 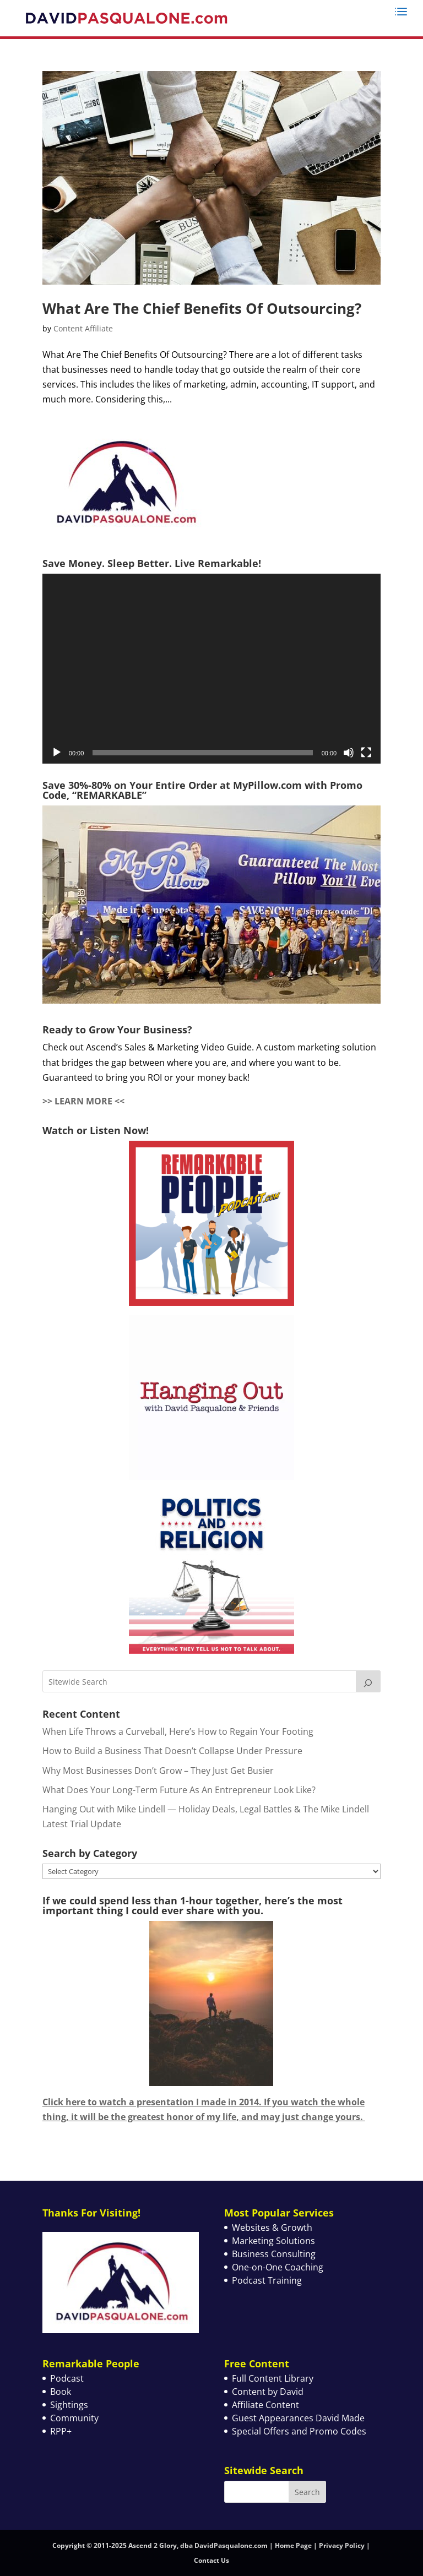 What do you see at coordinates (182, 2545) in the screenshot?
I see `Copyright © 2011-2025 Ascend 2 Glory, dba DavidPasqualone.com | Home Page` at bounding box center [182, 2545].